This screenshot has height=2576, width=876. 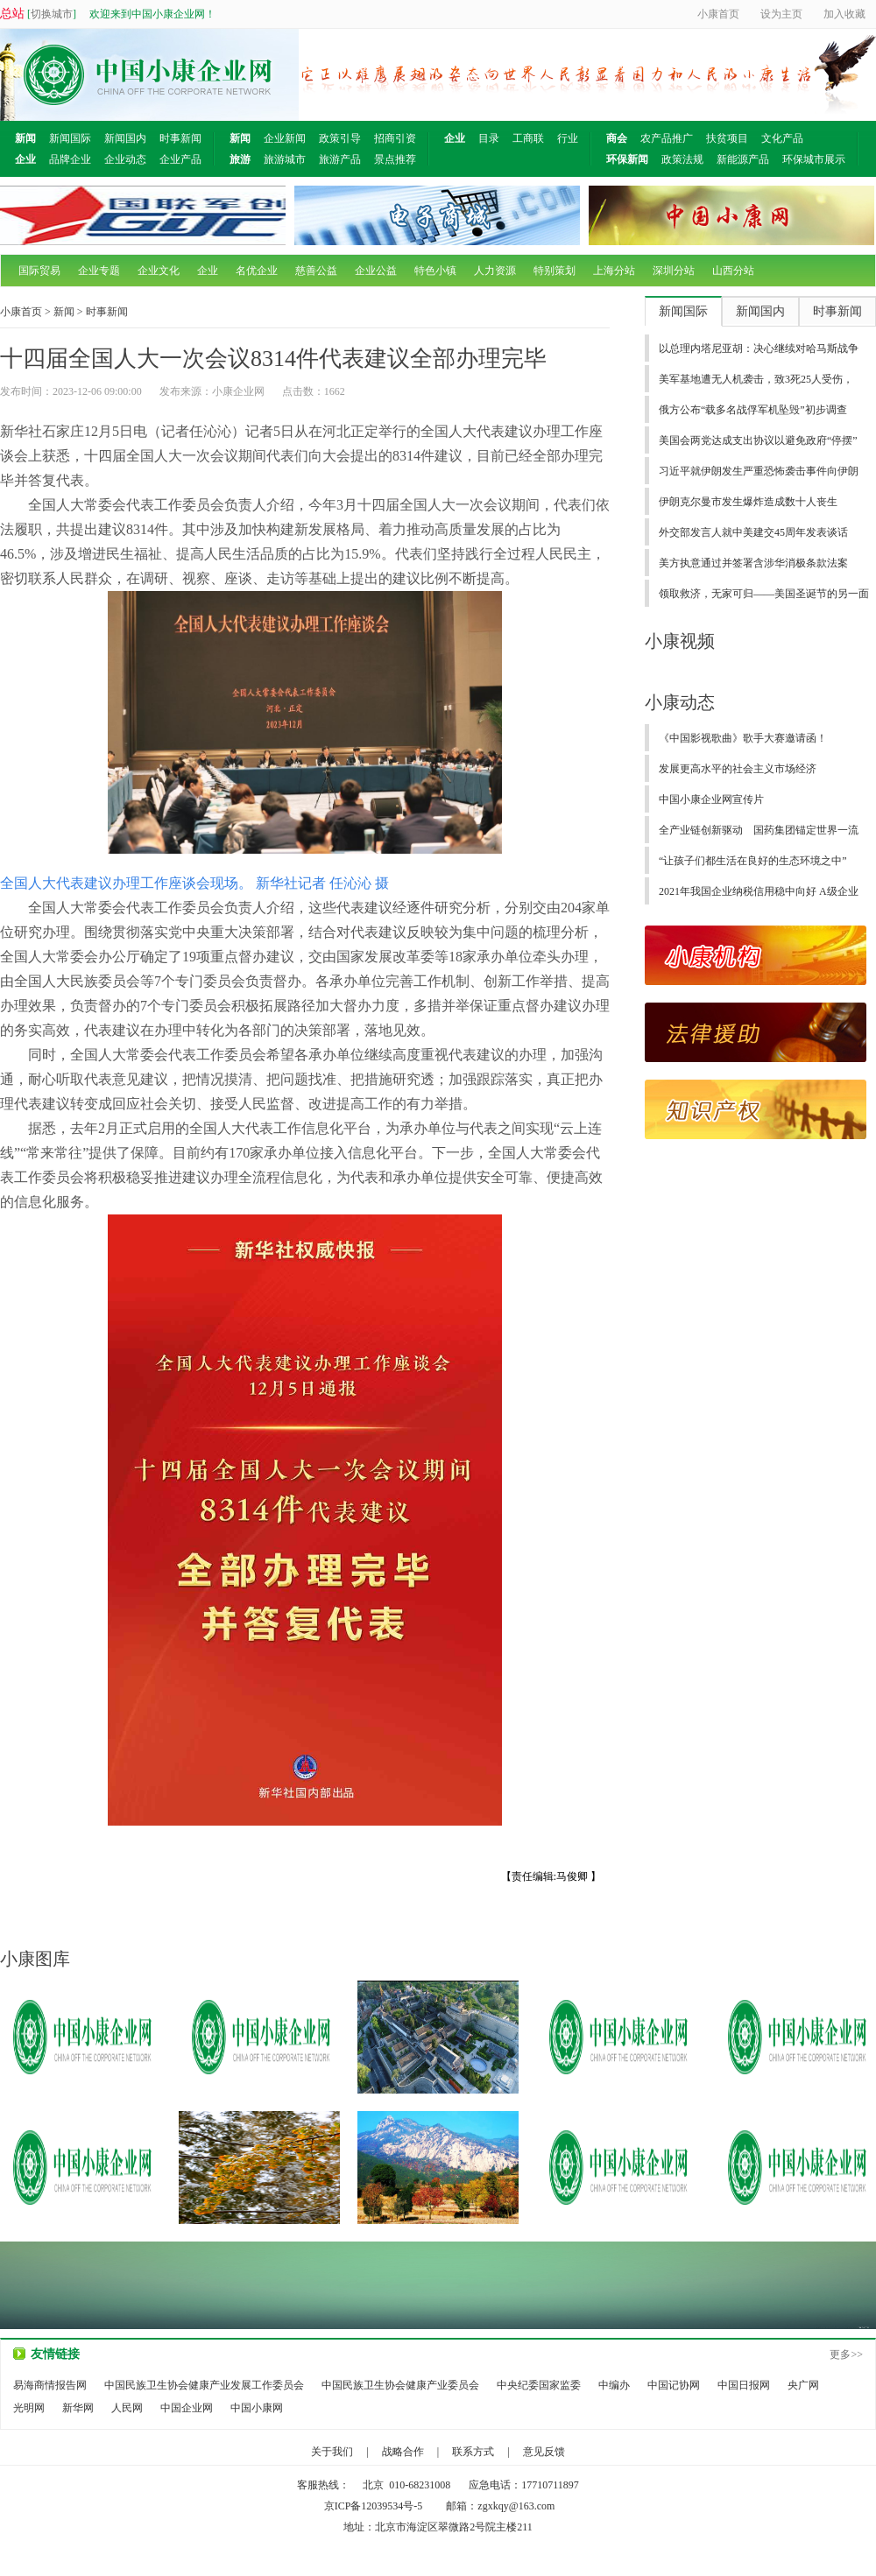 I want to click on 全产业链创新驱动 国药集团锚定世界一流, so click(x=758, y=830).